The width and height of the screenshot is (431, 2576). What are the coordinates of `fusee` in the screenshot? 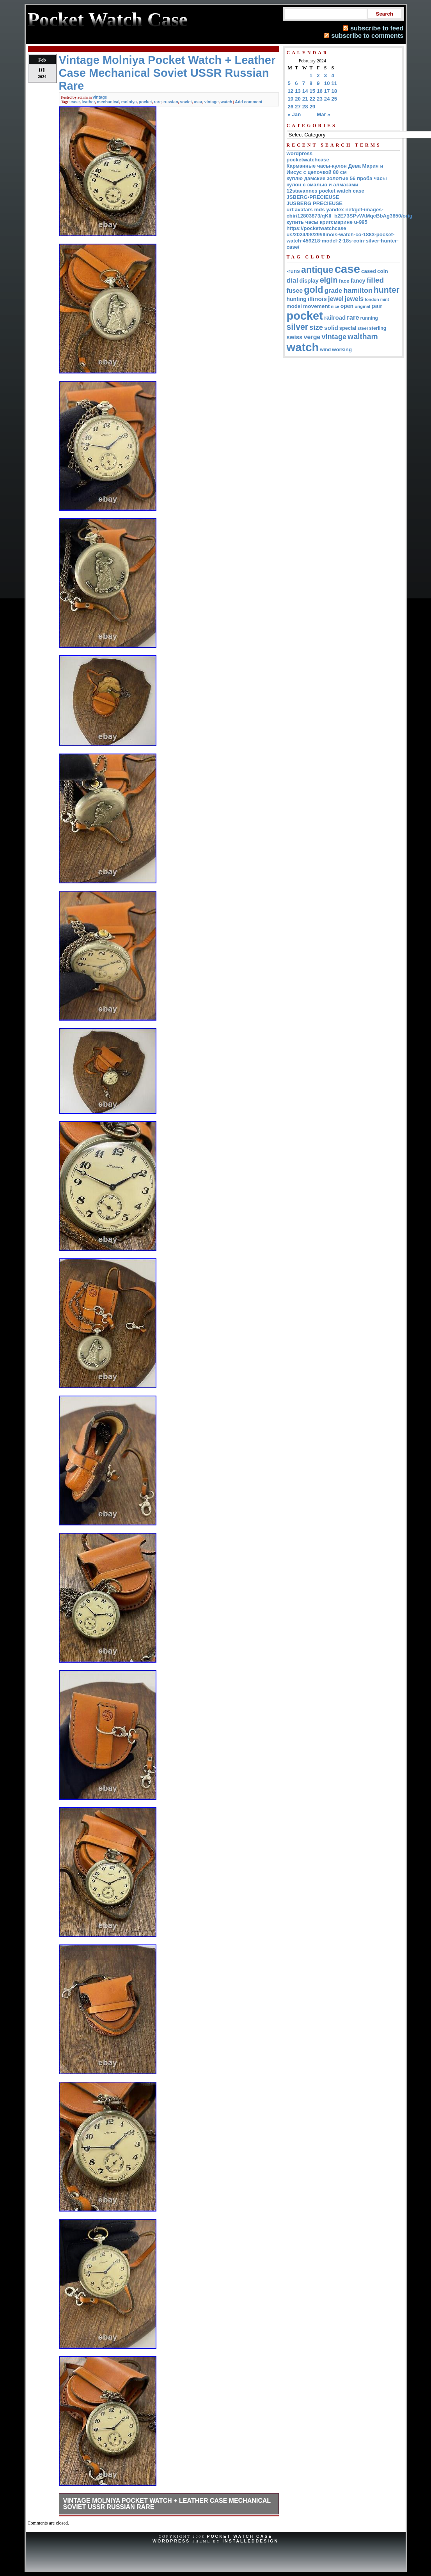 It's located at (295, 290).